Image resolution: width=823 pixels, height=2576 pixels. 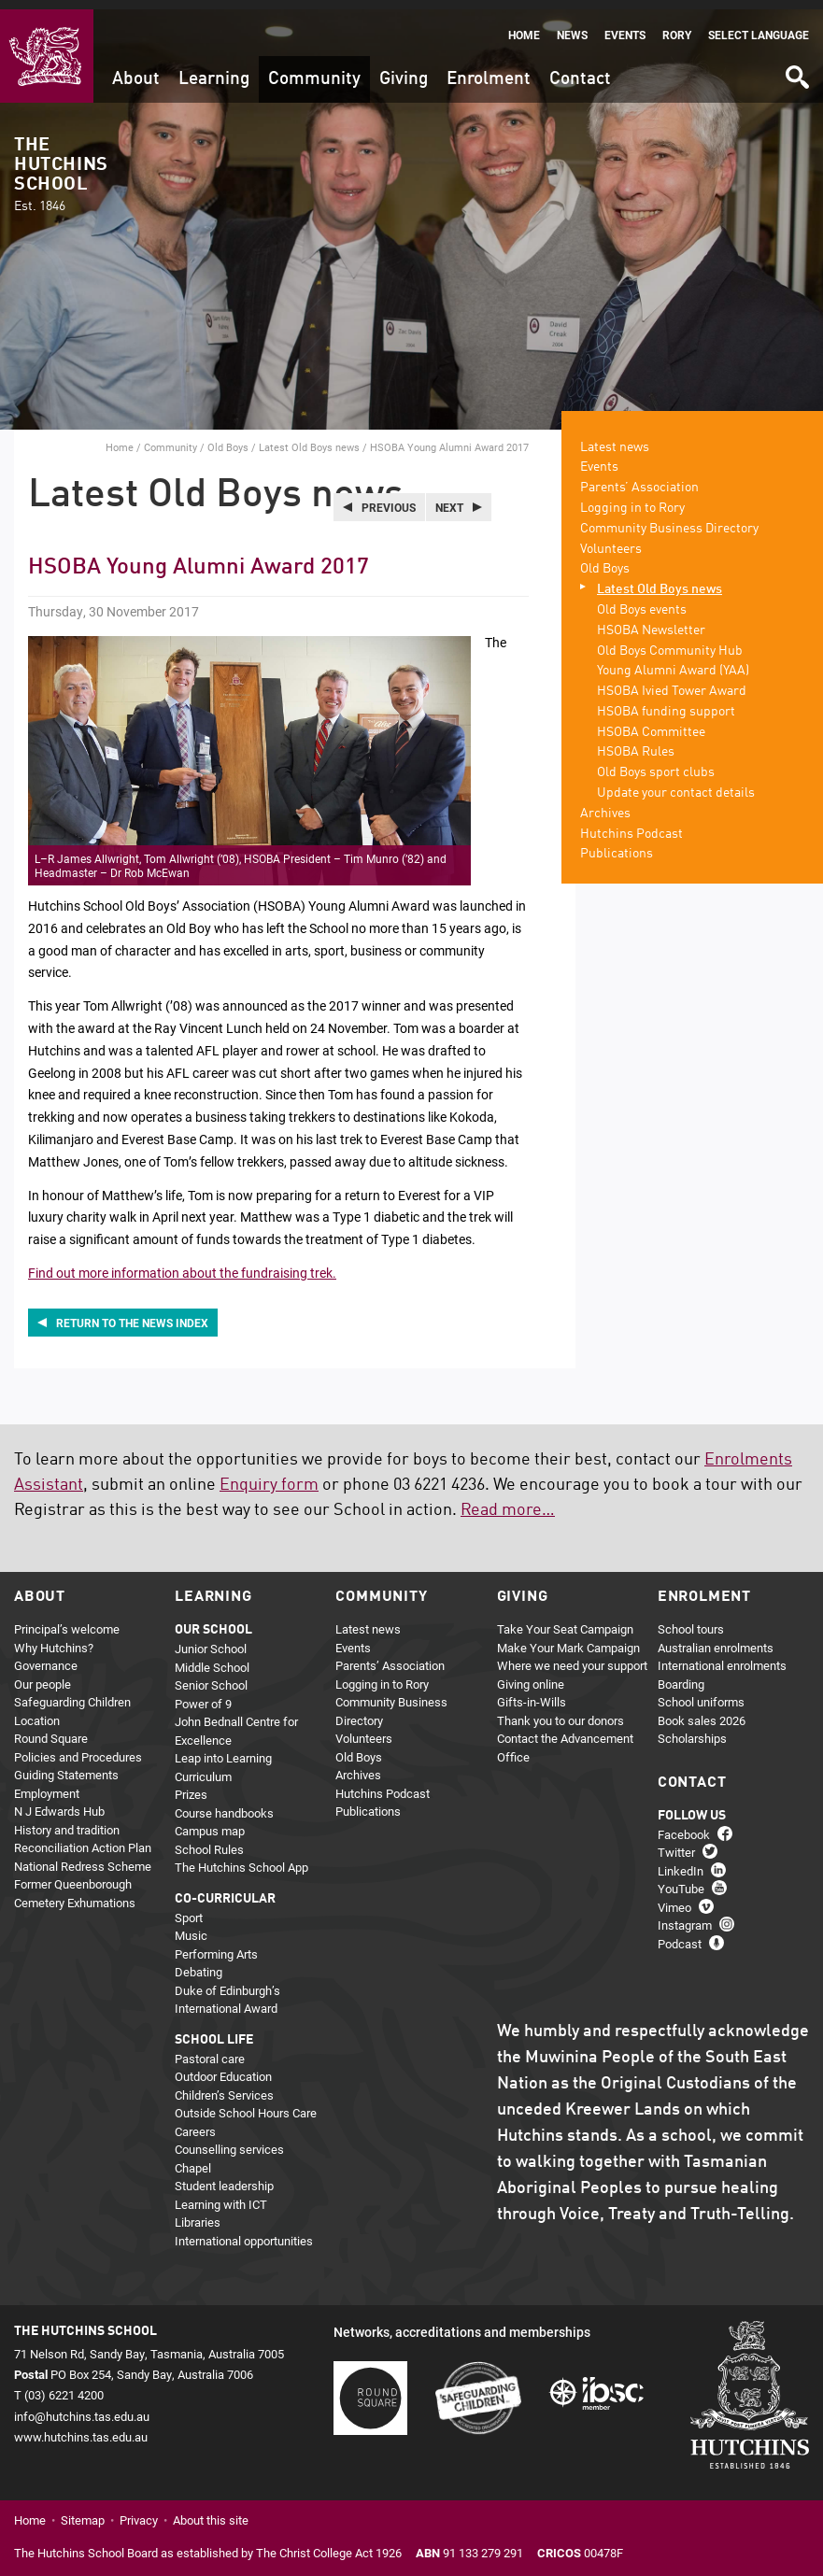 What do you see at coordinates (722, 1657) in the screenshot?
I see `International enrolments` at bounding box center [722, 1657].